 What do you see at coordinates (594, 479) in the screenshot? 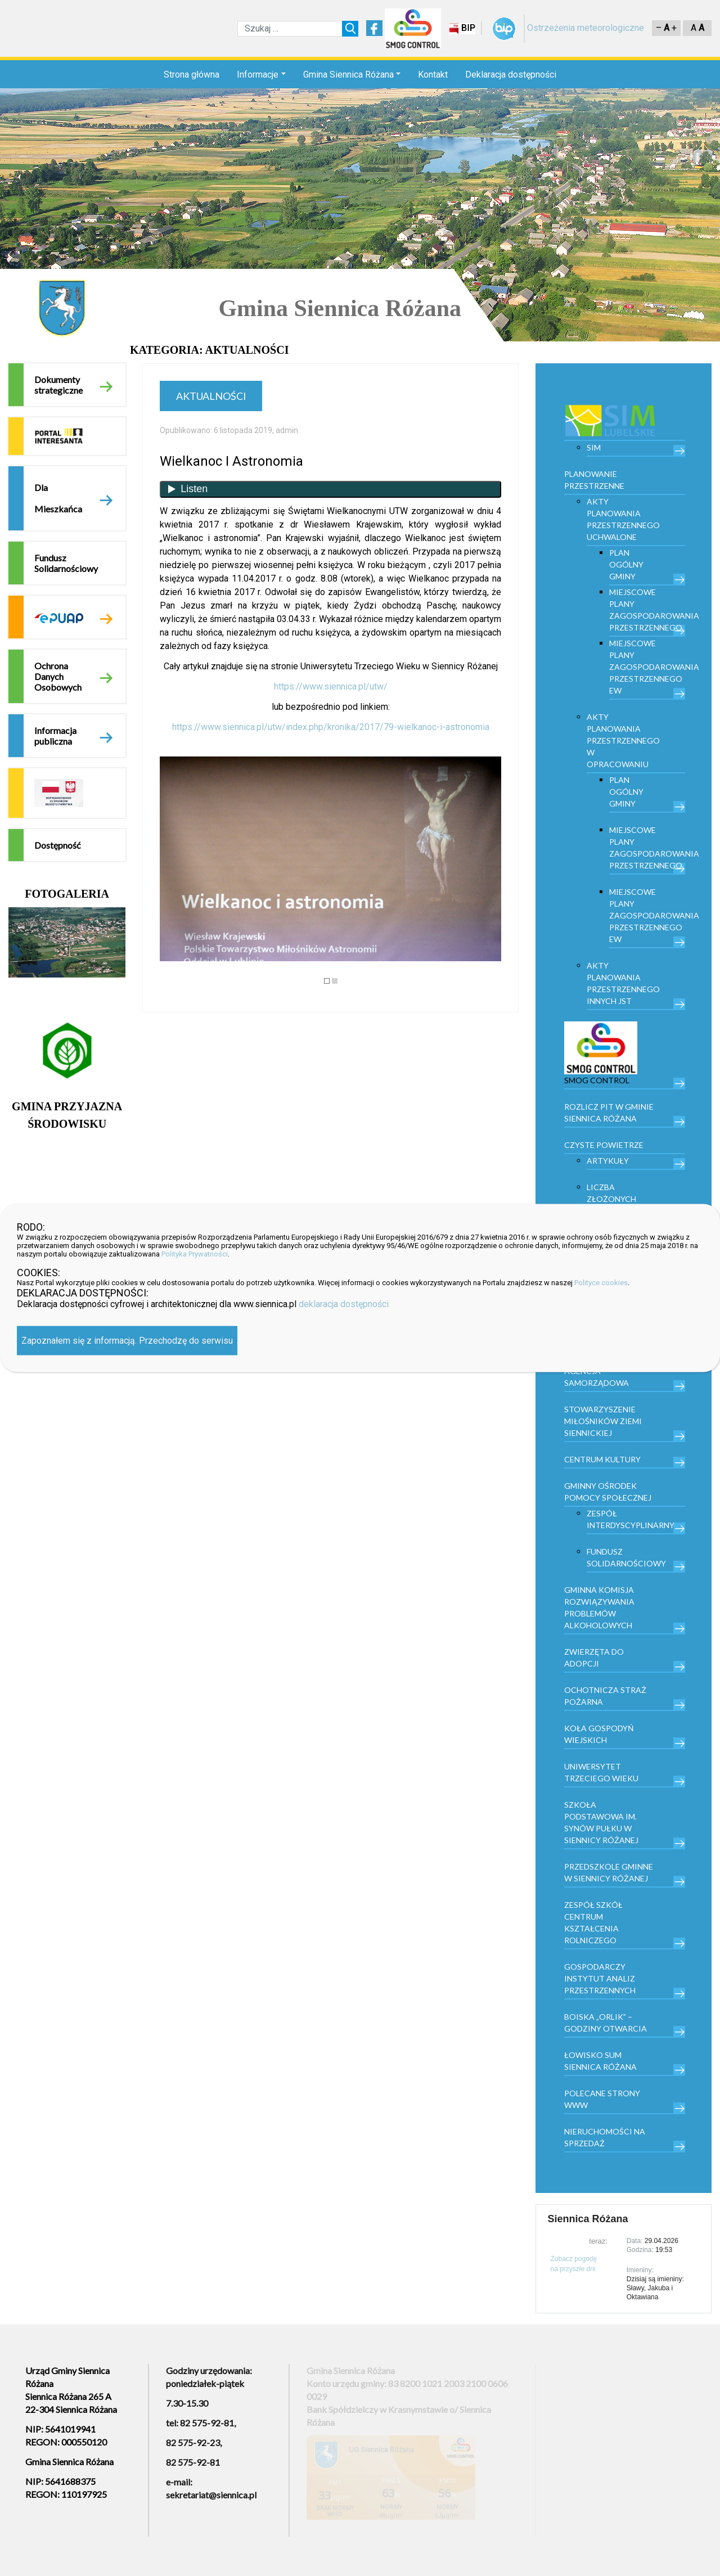
I see `PLANOWANIE PRZESTRZENNE` at bounding box center [594, 479].